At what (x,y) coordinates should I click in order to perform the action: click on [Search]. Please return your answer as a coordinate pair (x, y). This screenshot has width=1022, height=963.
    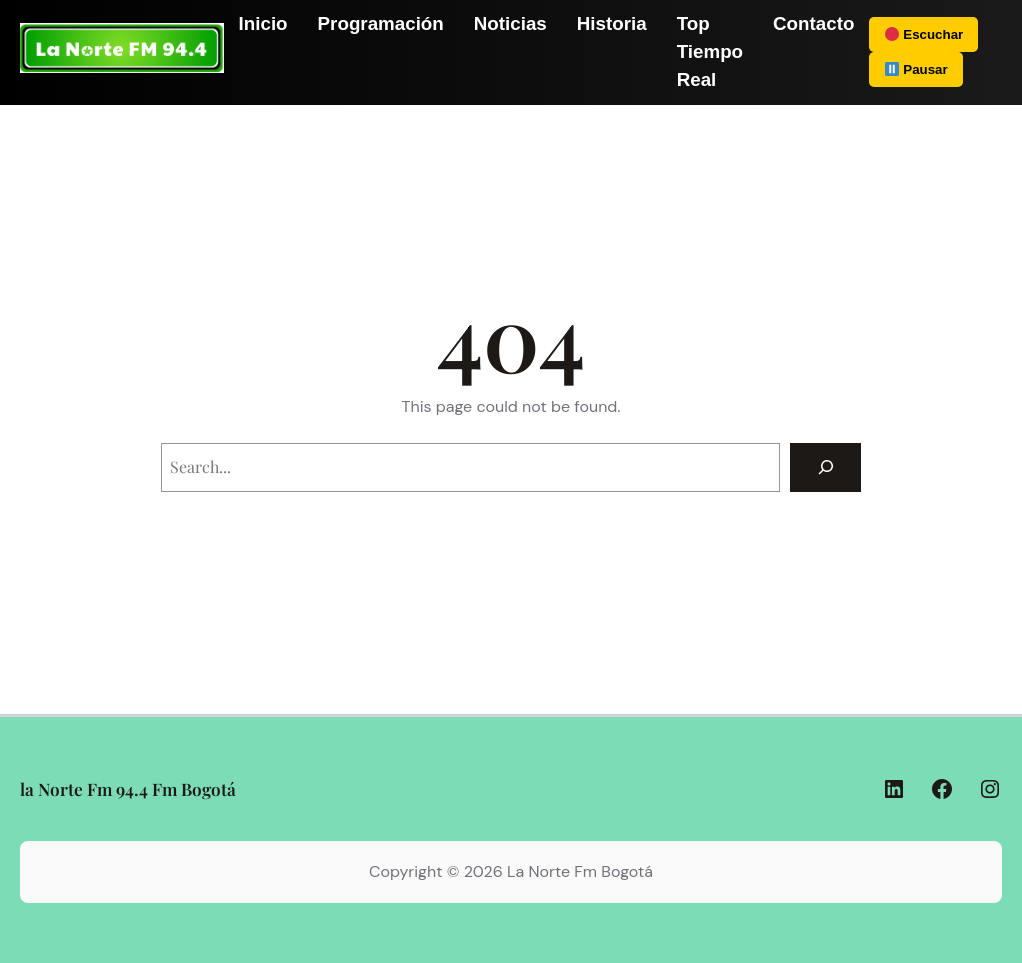
    Looking at the image, I should click on (825, 467).